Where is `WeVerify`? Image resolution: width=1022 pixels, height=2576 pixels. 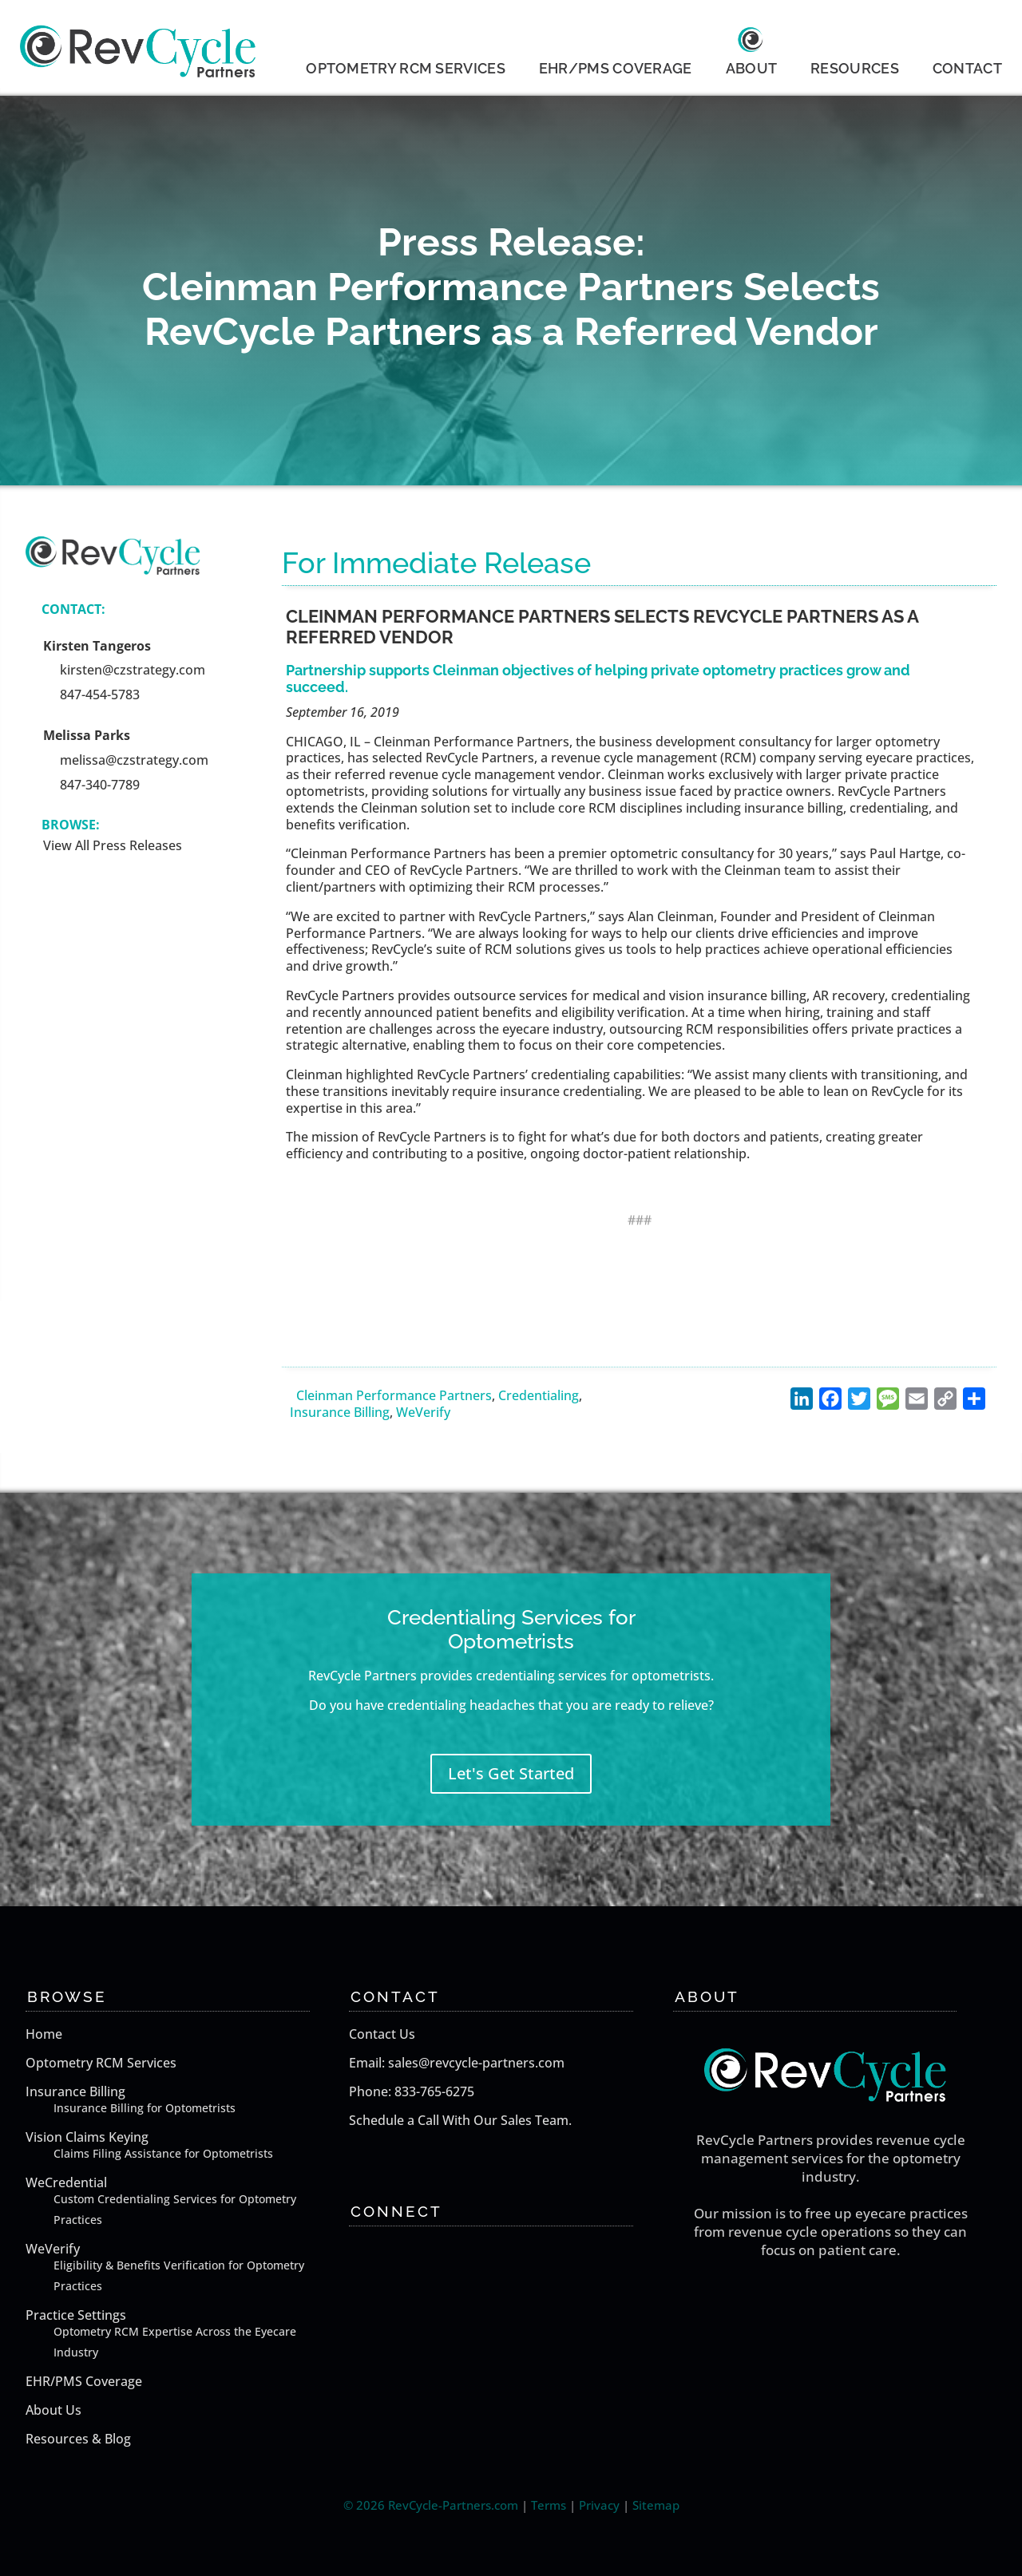
WeVerify is located at coordinates (423, 1412).